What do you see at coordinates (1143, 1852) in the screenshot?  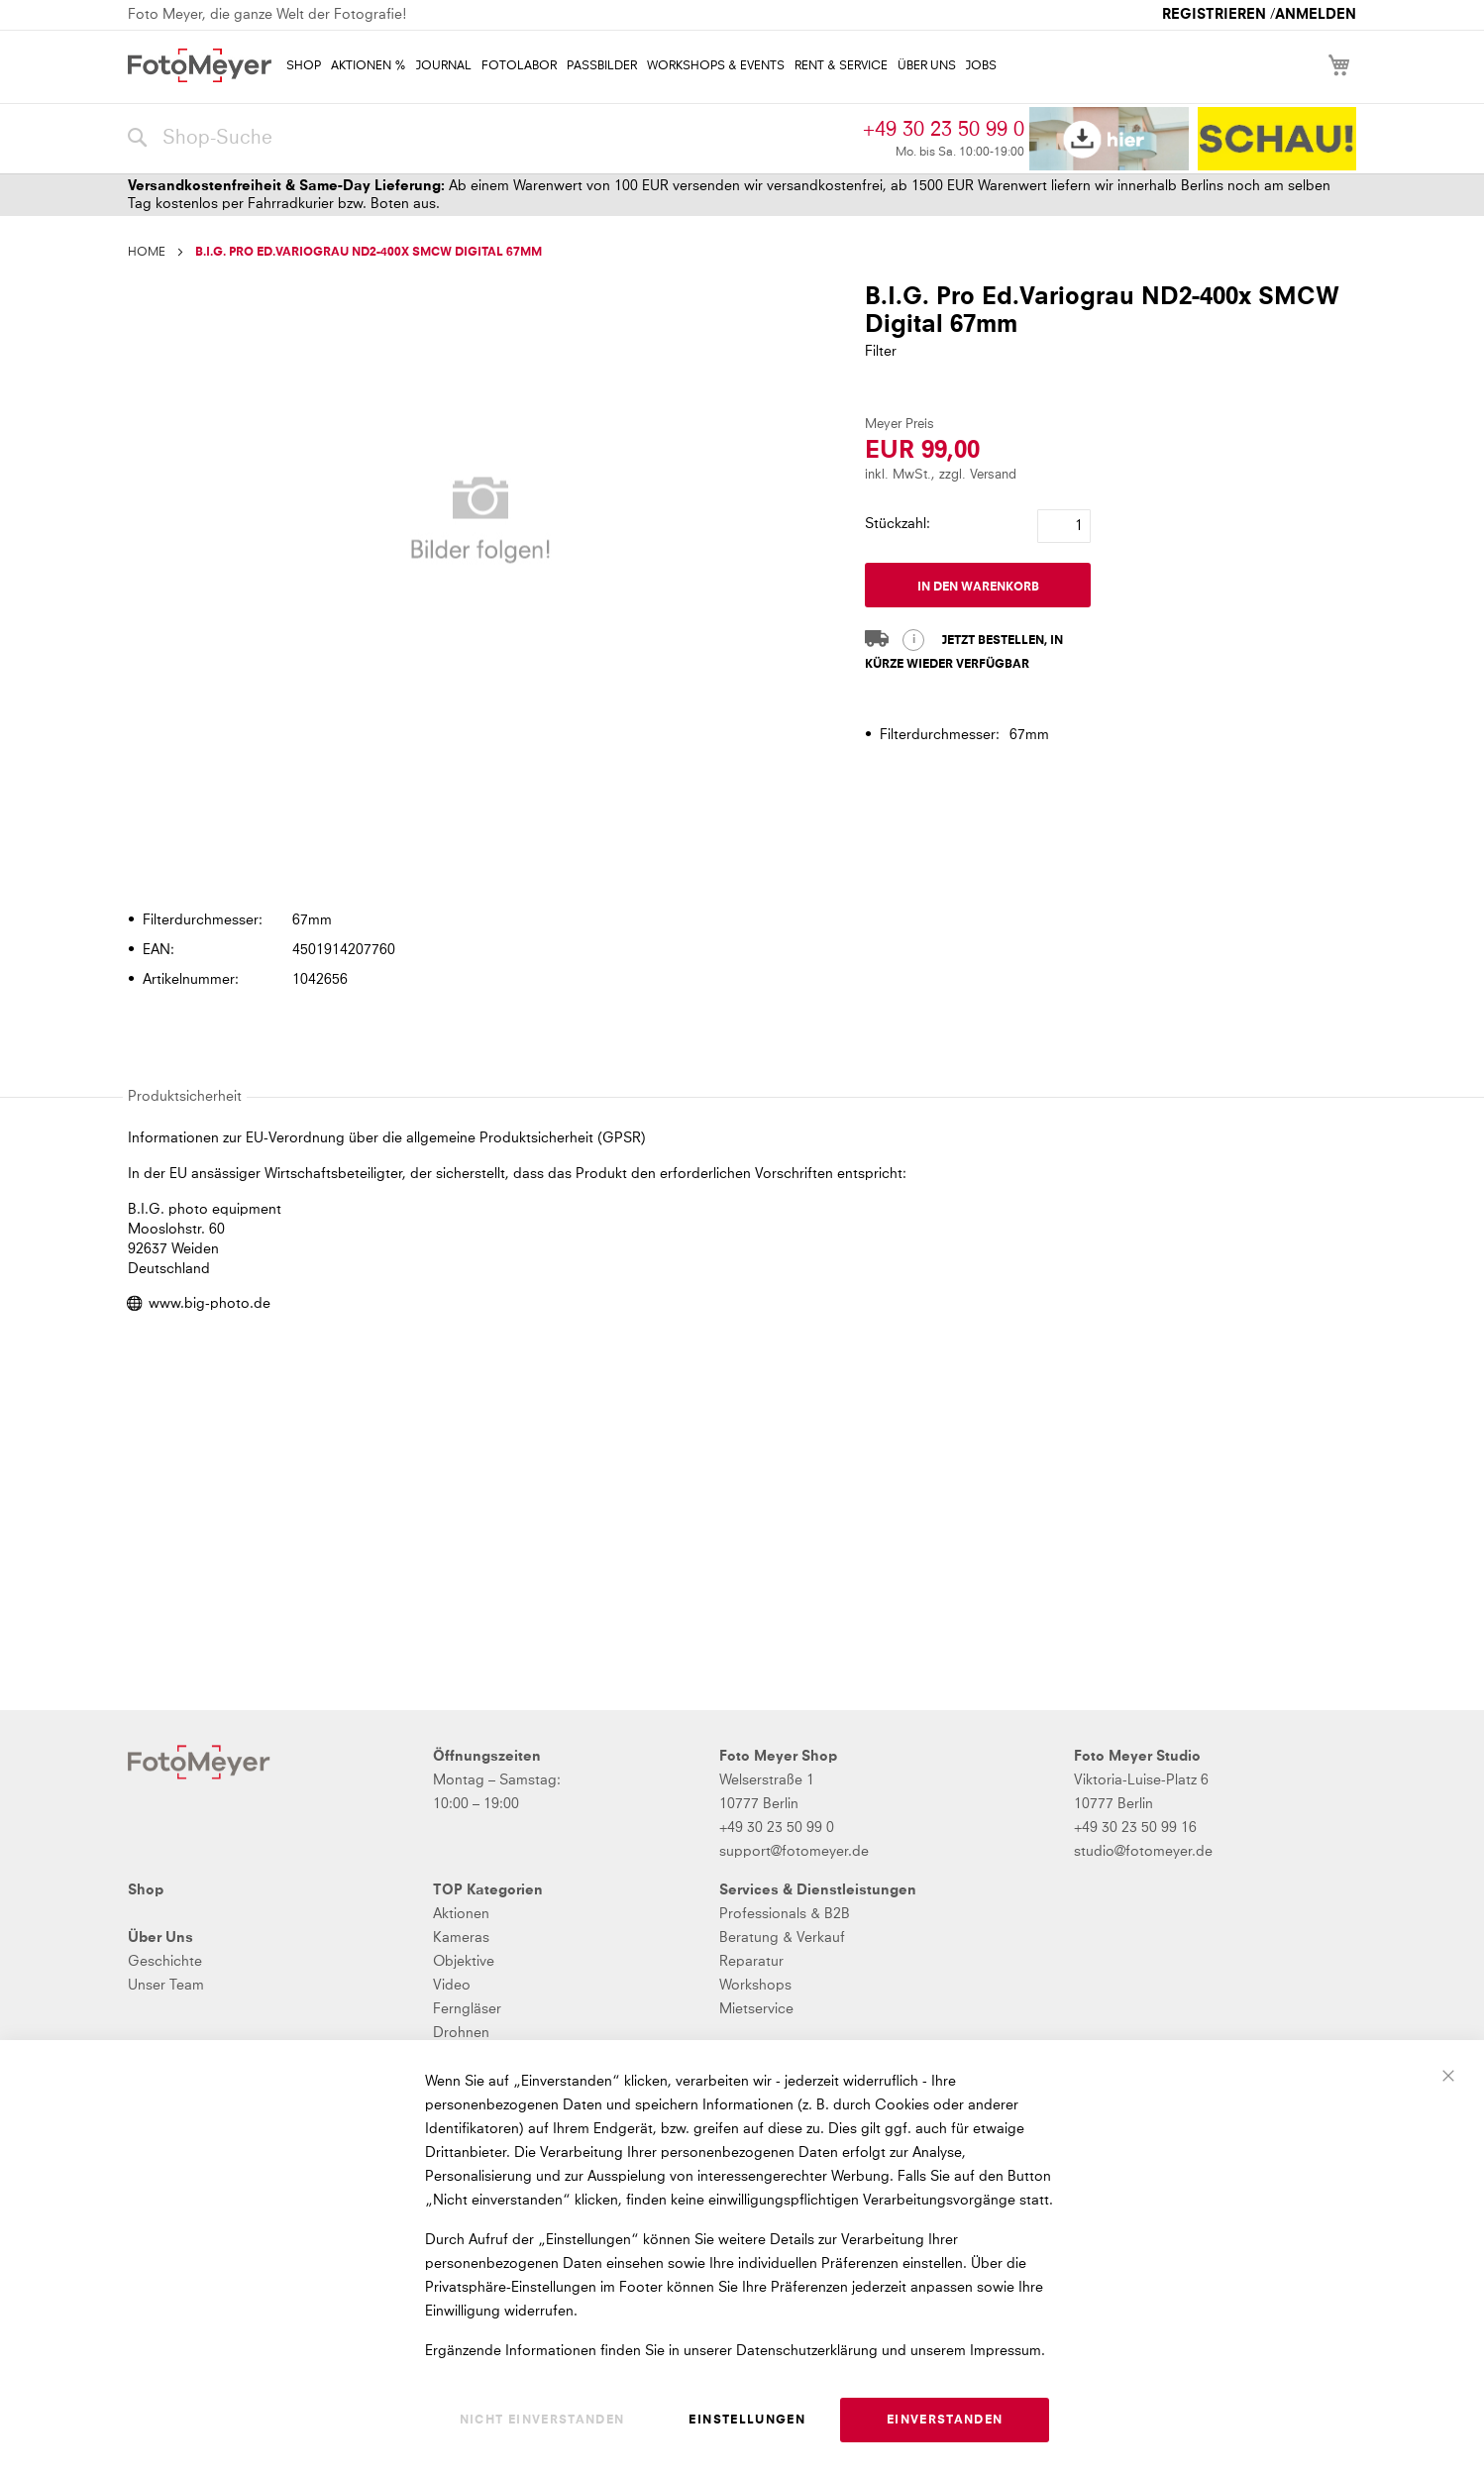 I see `studio@fotomeyer.de` at bounding box center [1143, 1852].